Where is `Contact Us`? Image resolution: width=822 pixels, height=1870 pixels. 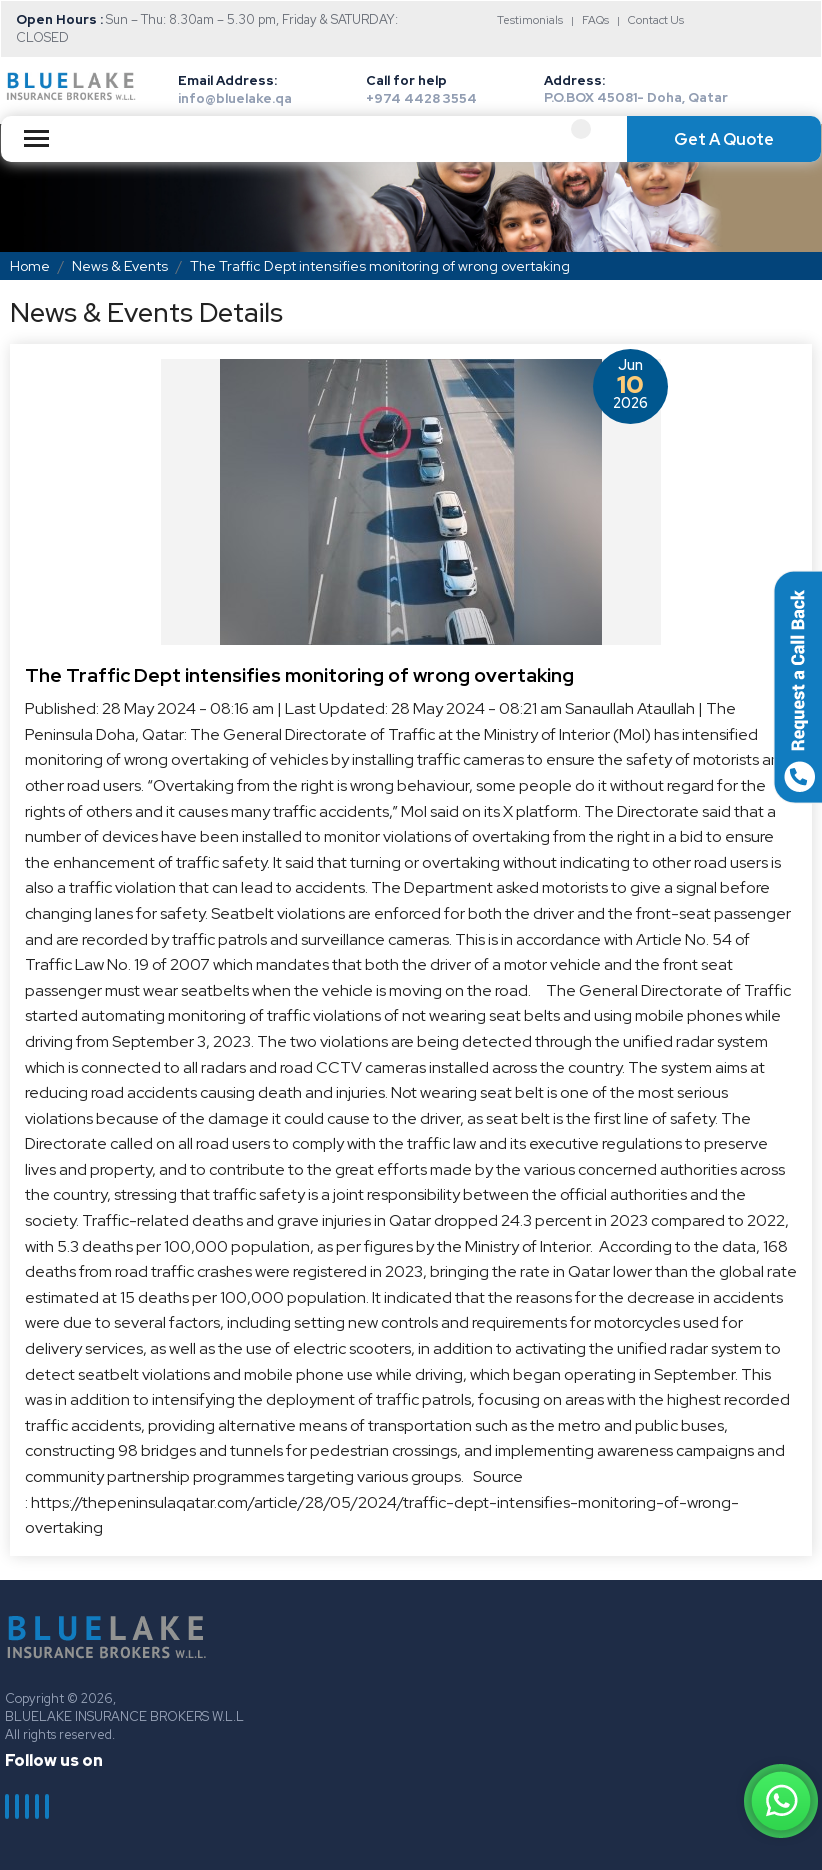
Contact Us is located at coordinates (656, 20).